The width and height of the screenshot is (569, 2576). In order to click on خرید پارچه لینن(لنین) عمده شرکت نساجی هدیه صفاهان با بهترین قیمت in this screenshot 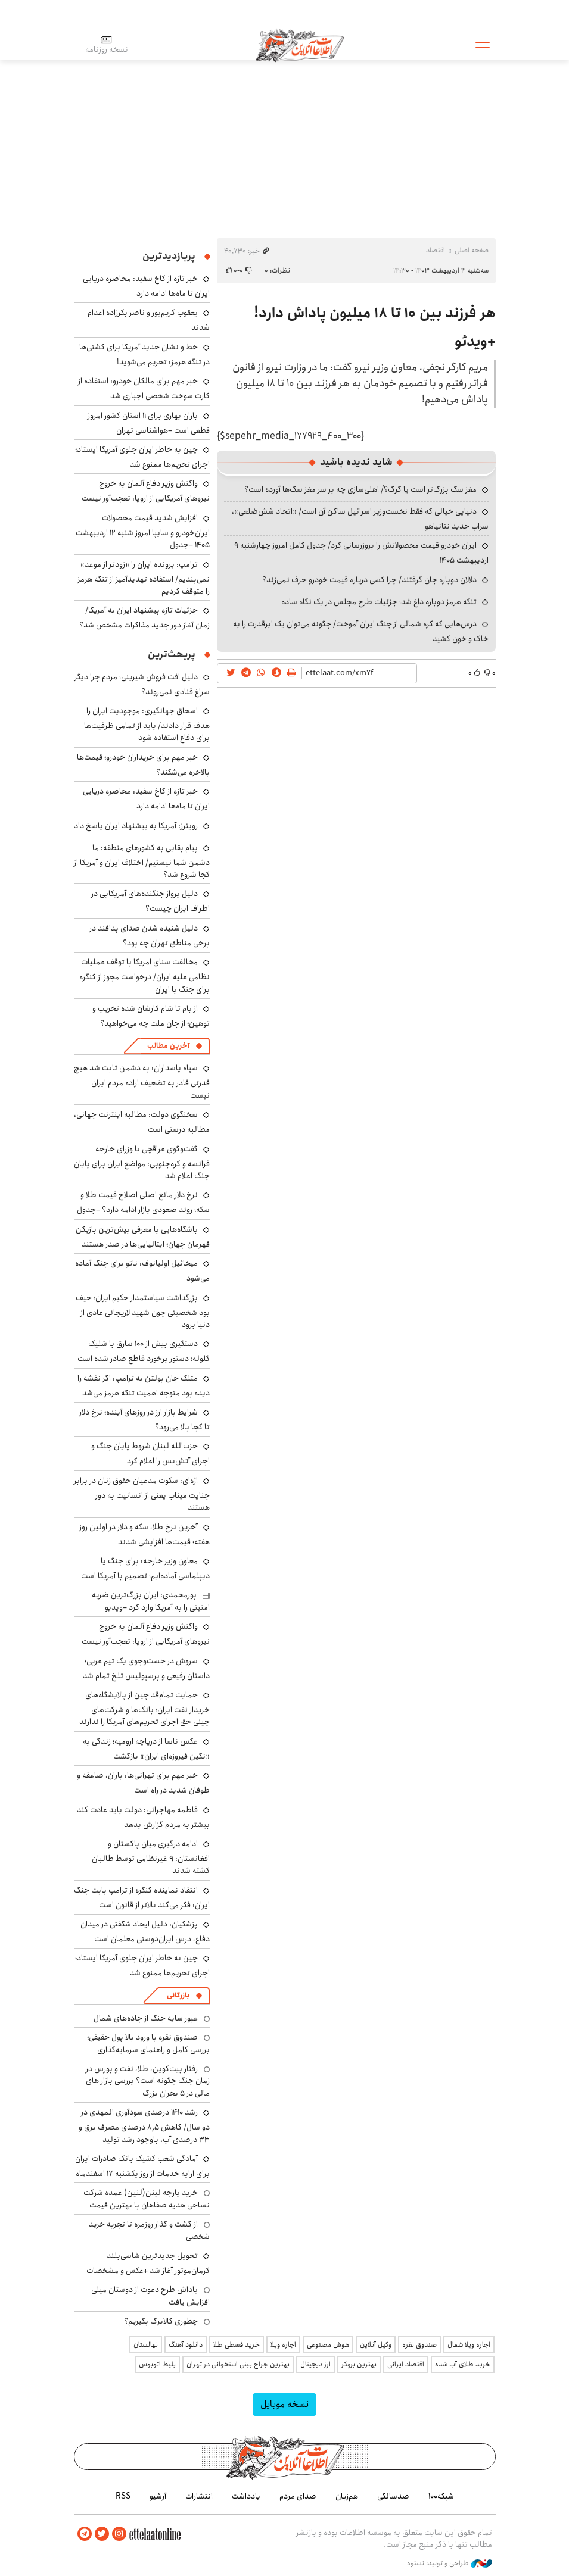, I will do `click(146, 2198)`.